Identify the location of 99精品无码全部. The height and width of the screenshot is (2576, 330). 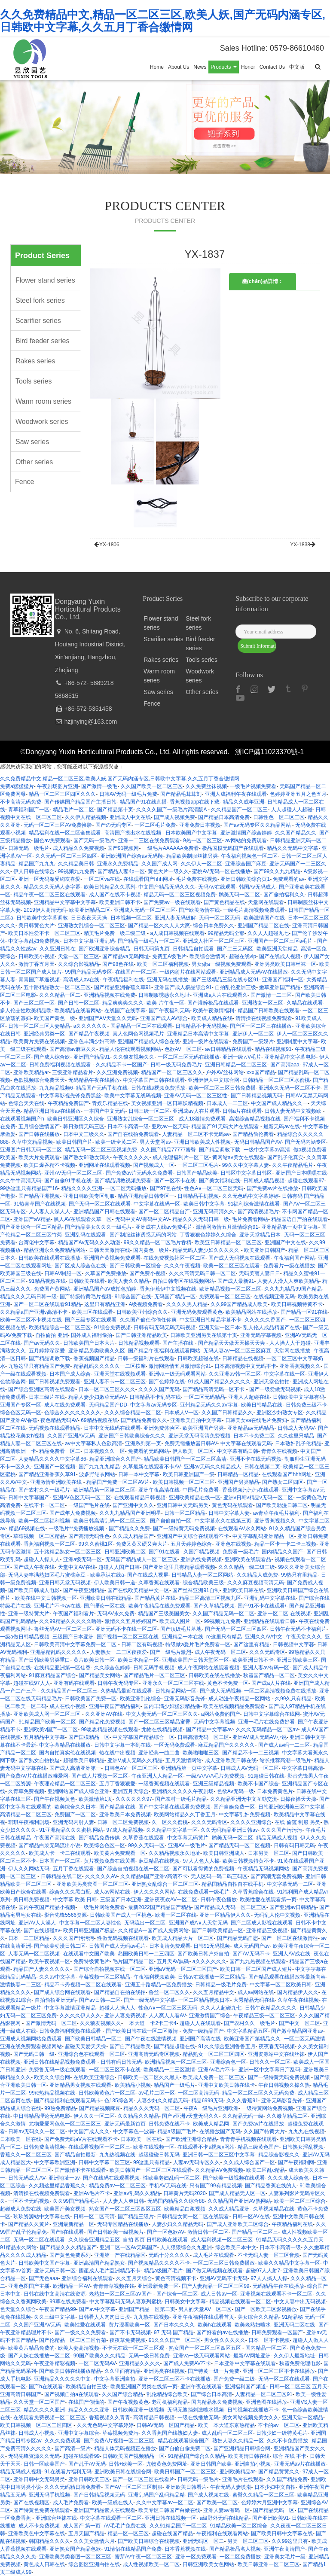
(226, 933).